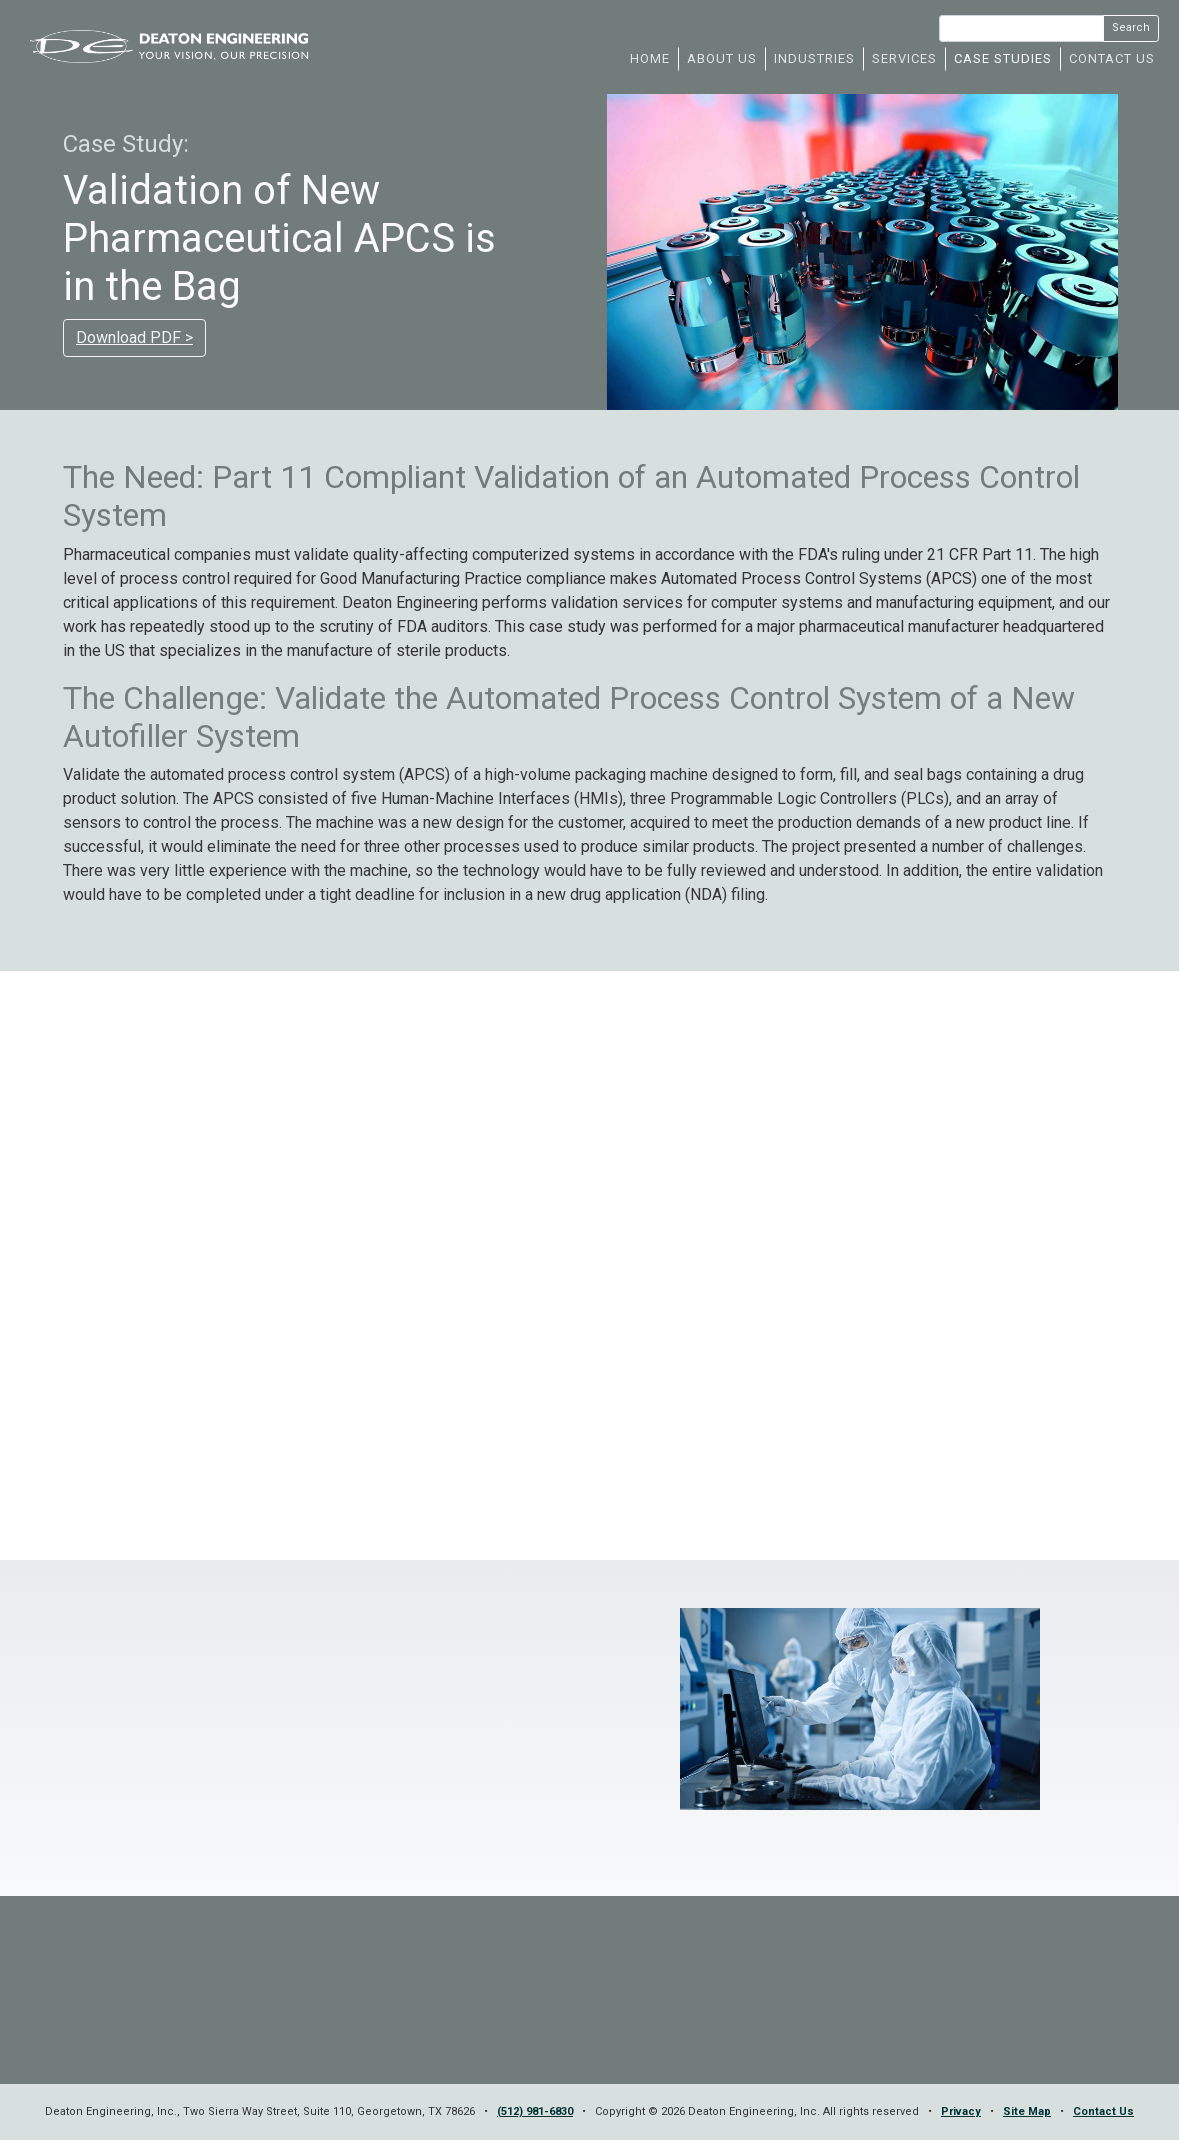 The width and height of the screenshot is (1179, 2140). I want to click on SERVICES, so click(904, 58).